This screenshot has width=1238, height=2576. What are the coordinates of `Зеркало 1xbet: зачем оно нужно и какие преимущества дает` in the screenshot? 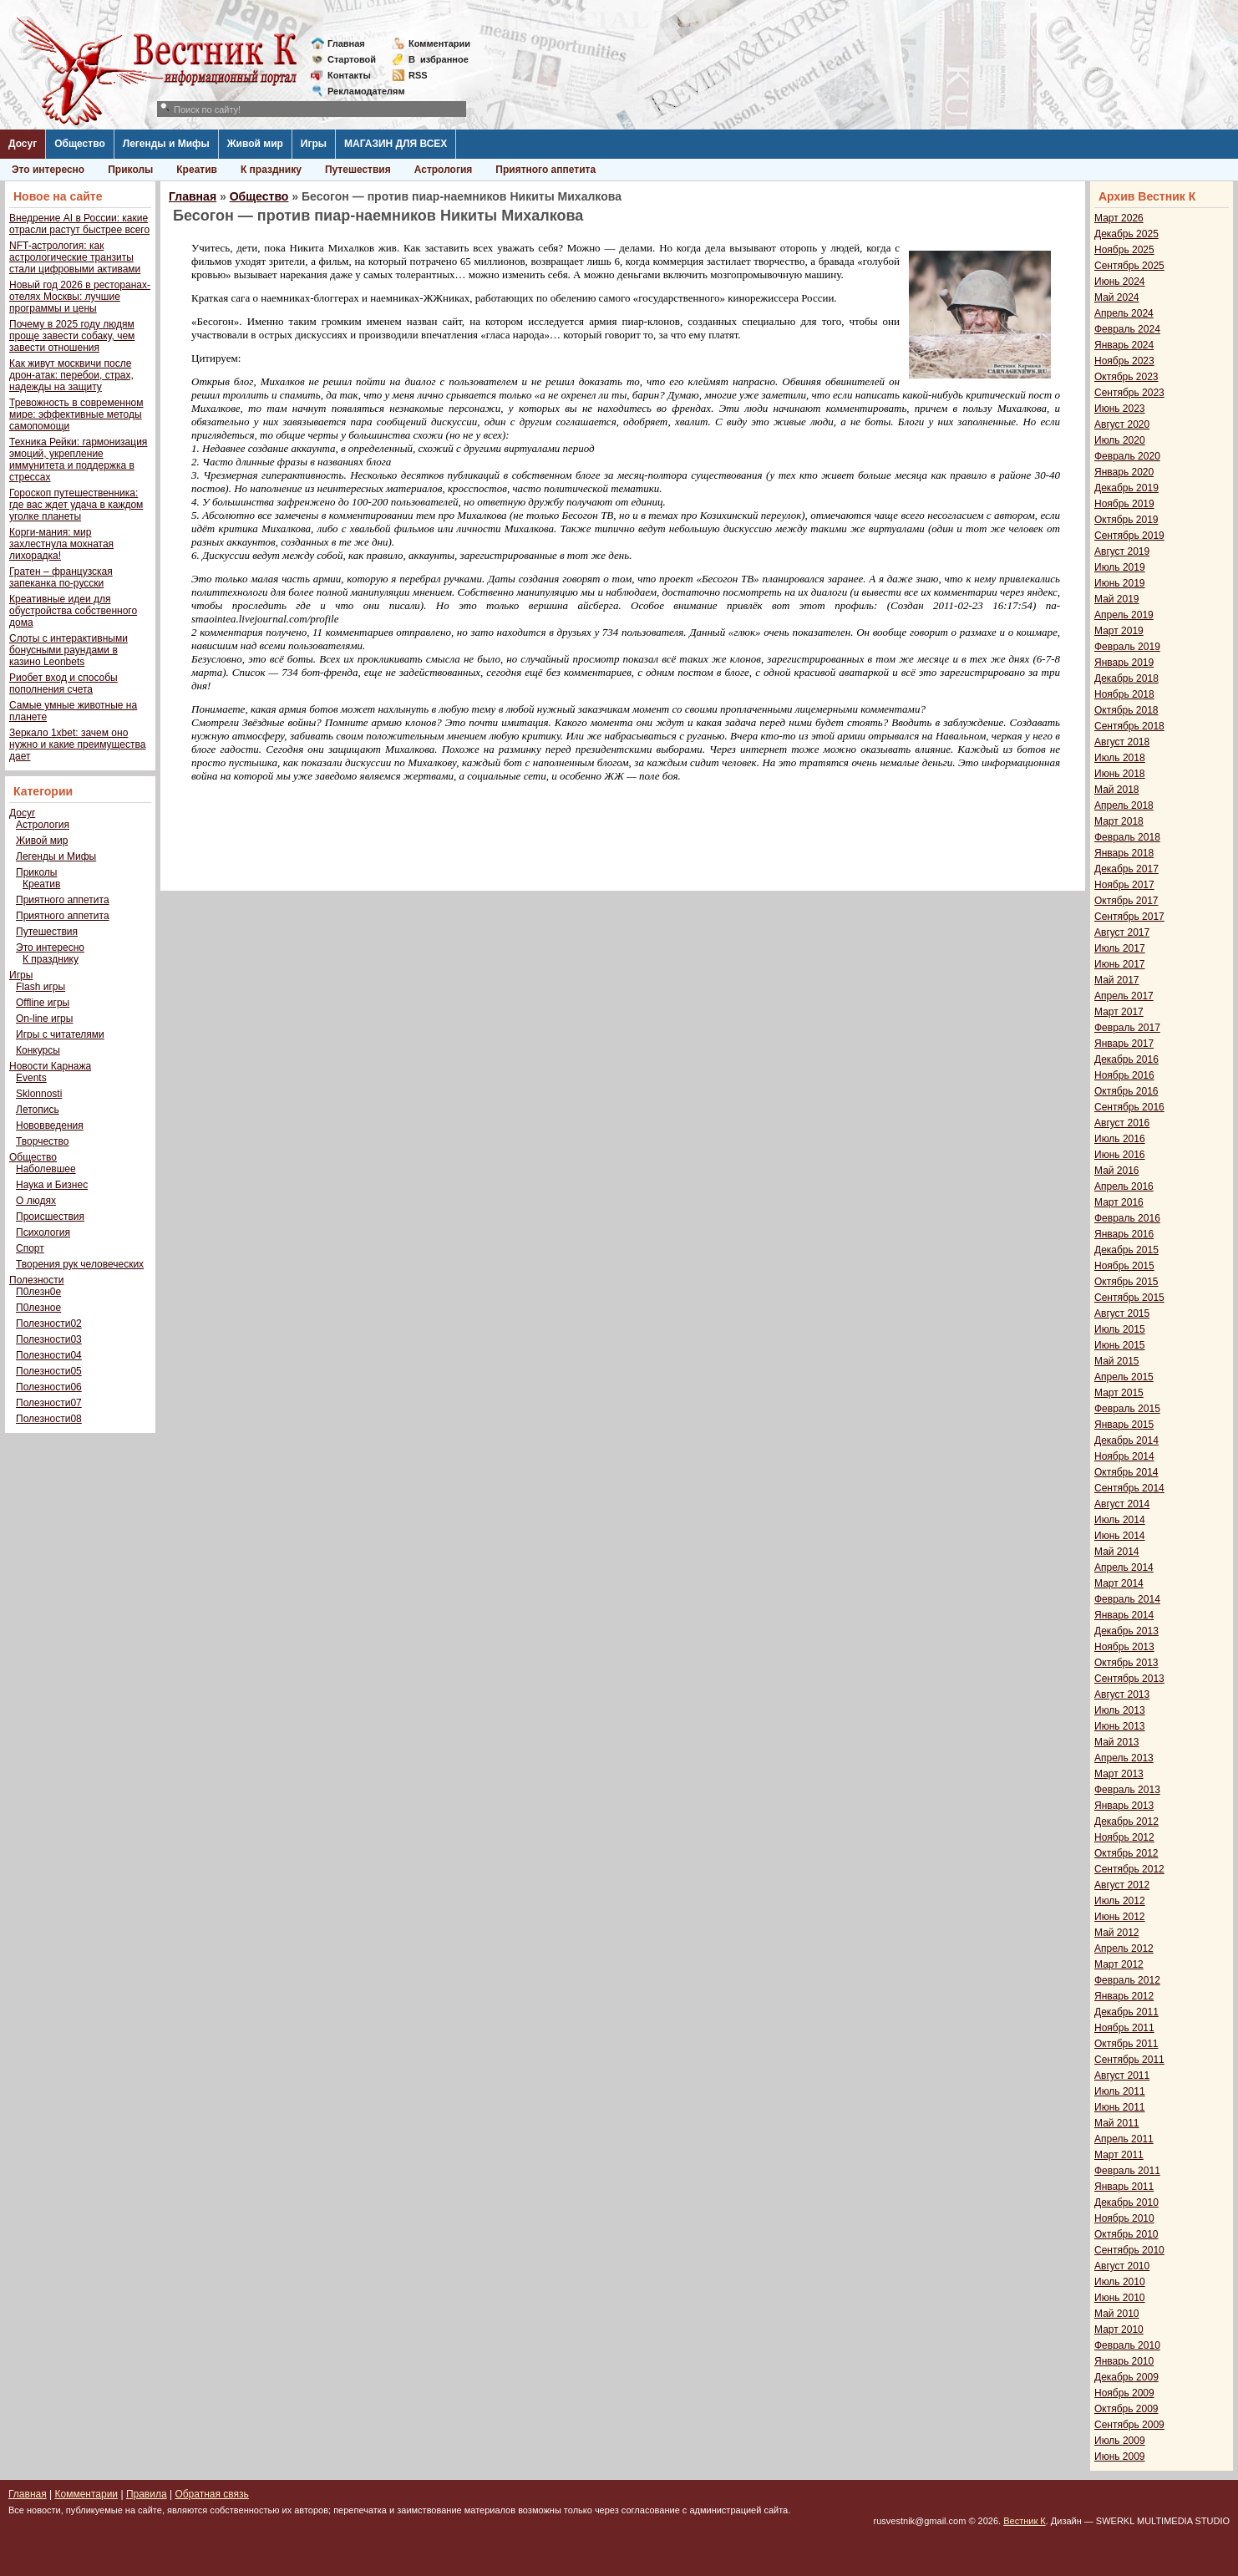 It's located at (77, 744).